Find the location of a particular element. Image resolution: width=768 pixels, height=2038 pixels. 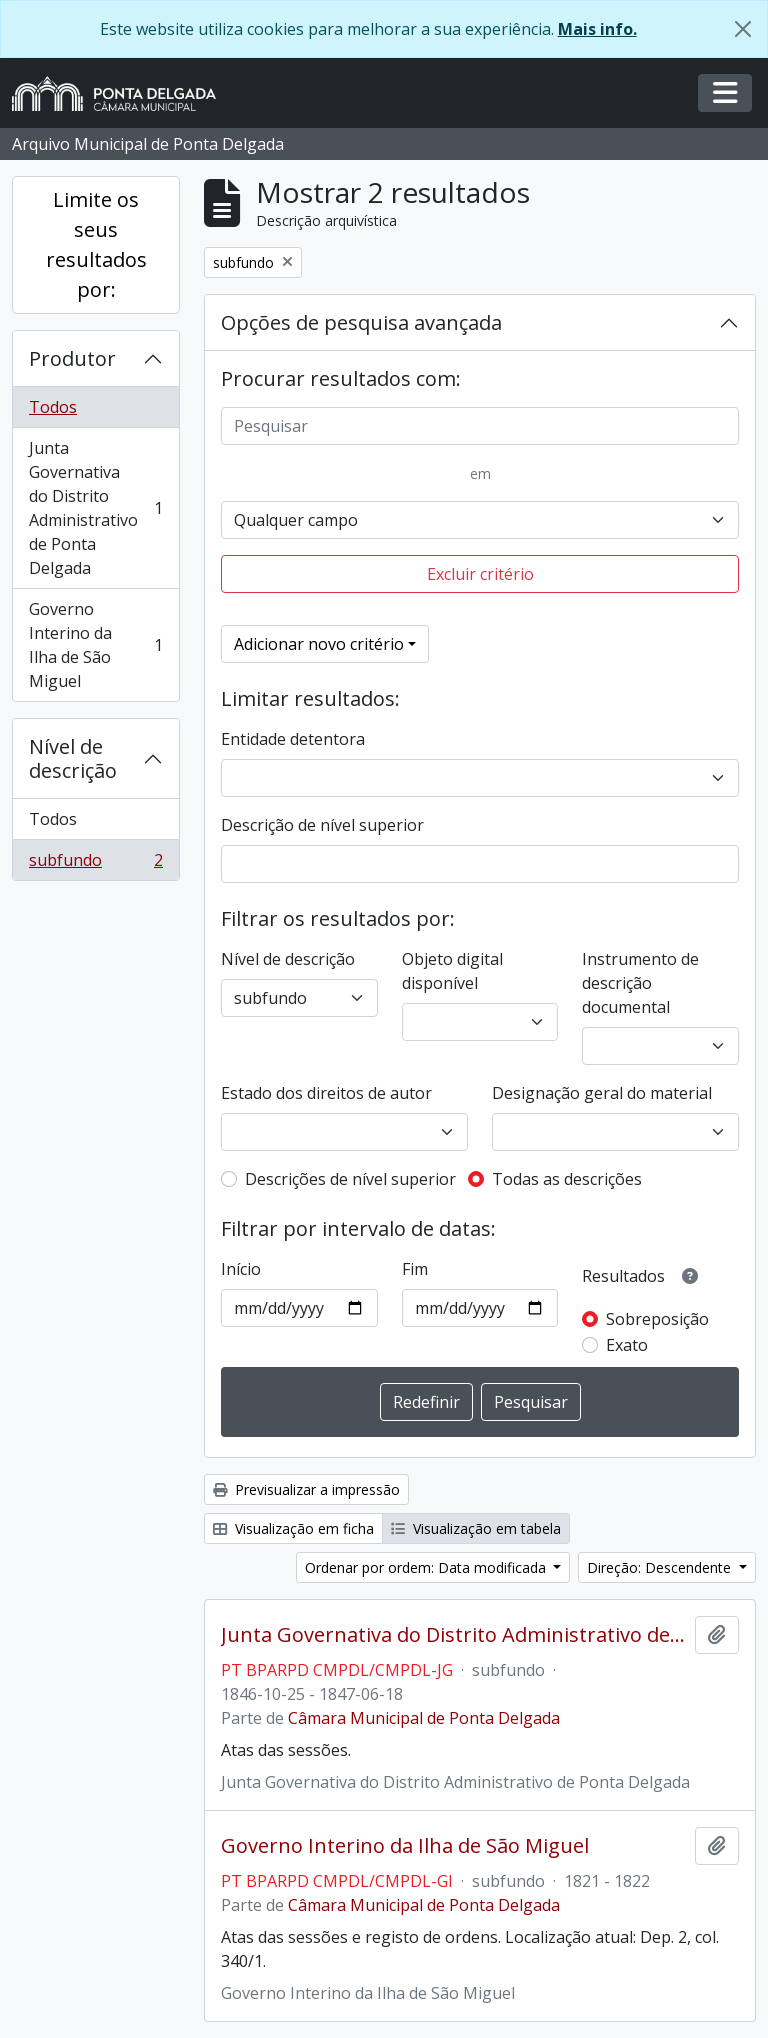

subfundo is located at coordinates (95, 864).